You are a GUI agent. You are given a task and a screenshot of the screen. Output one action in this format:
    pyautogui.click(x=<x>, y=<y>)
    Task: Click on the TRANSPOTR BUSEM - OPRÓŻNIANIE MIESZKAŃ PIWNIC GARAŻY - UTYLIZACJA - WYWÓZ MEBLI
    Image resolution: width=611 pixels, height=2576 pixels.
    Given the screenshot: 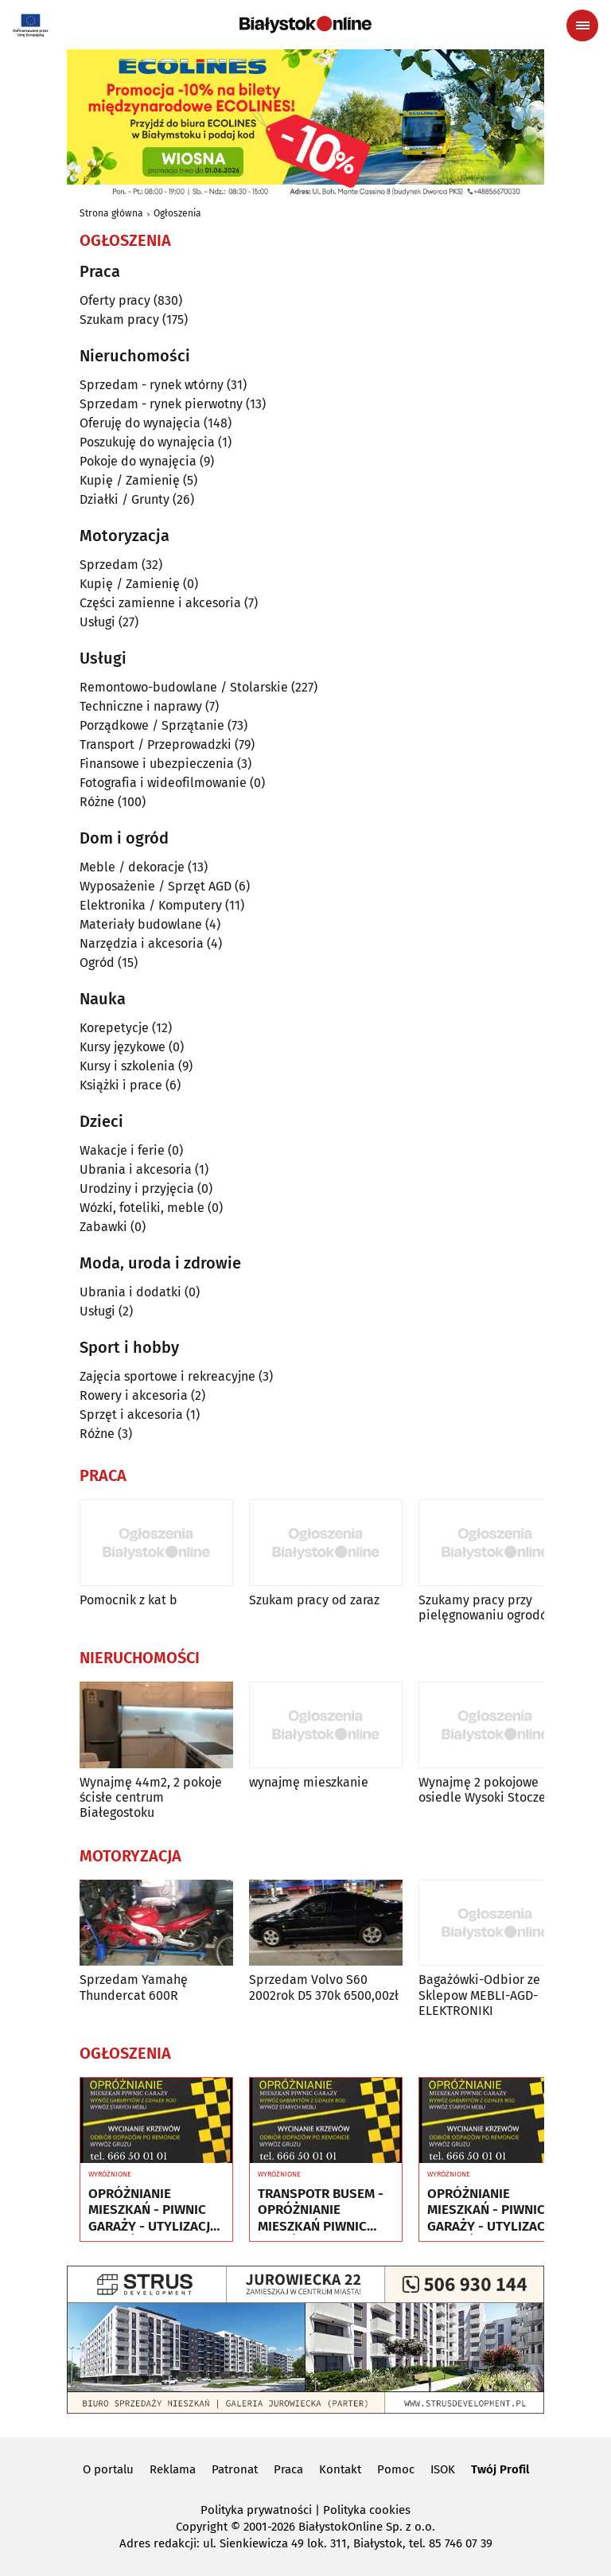 What is the action you would take?
    pyautogui.click(x=322, y=2210)
    